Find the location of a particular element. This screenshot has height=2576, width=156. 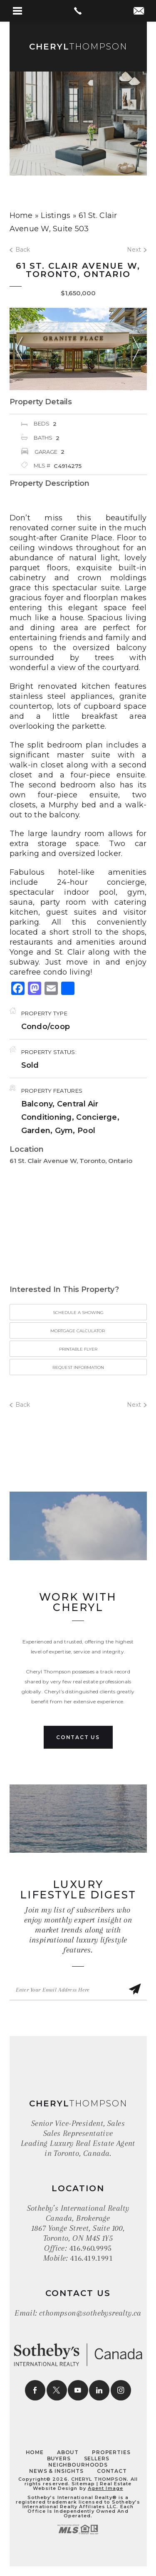

Agent Image is located at coordinates (105, 2488).